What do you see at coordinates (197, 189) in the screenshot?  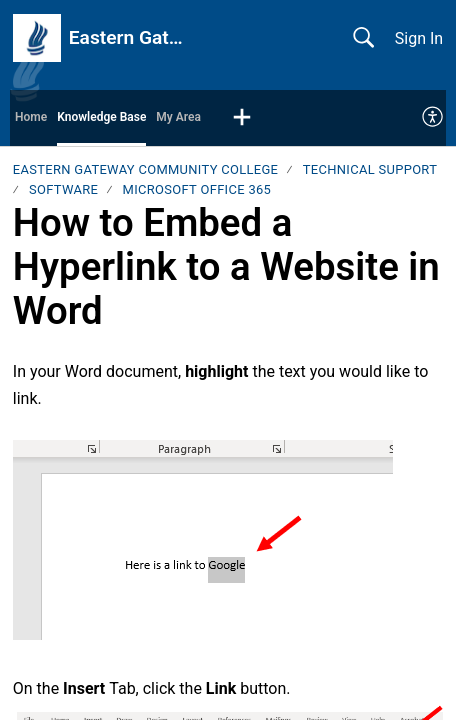 I see `Microsoft Office 365` at bounding box center [197, 189].